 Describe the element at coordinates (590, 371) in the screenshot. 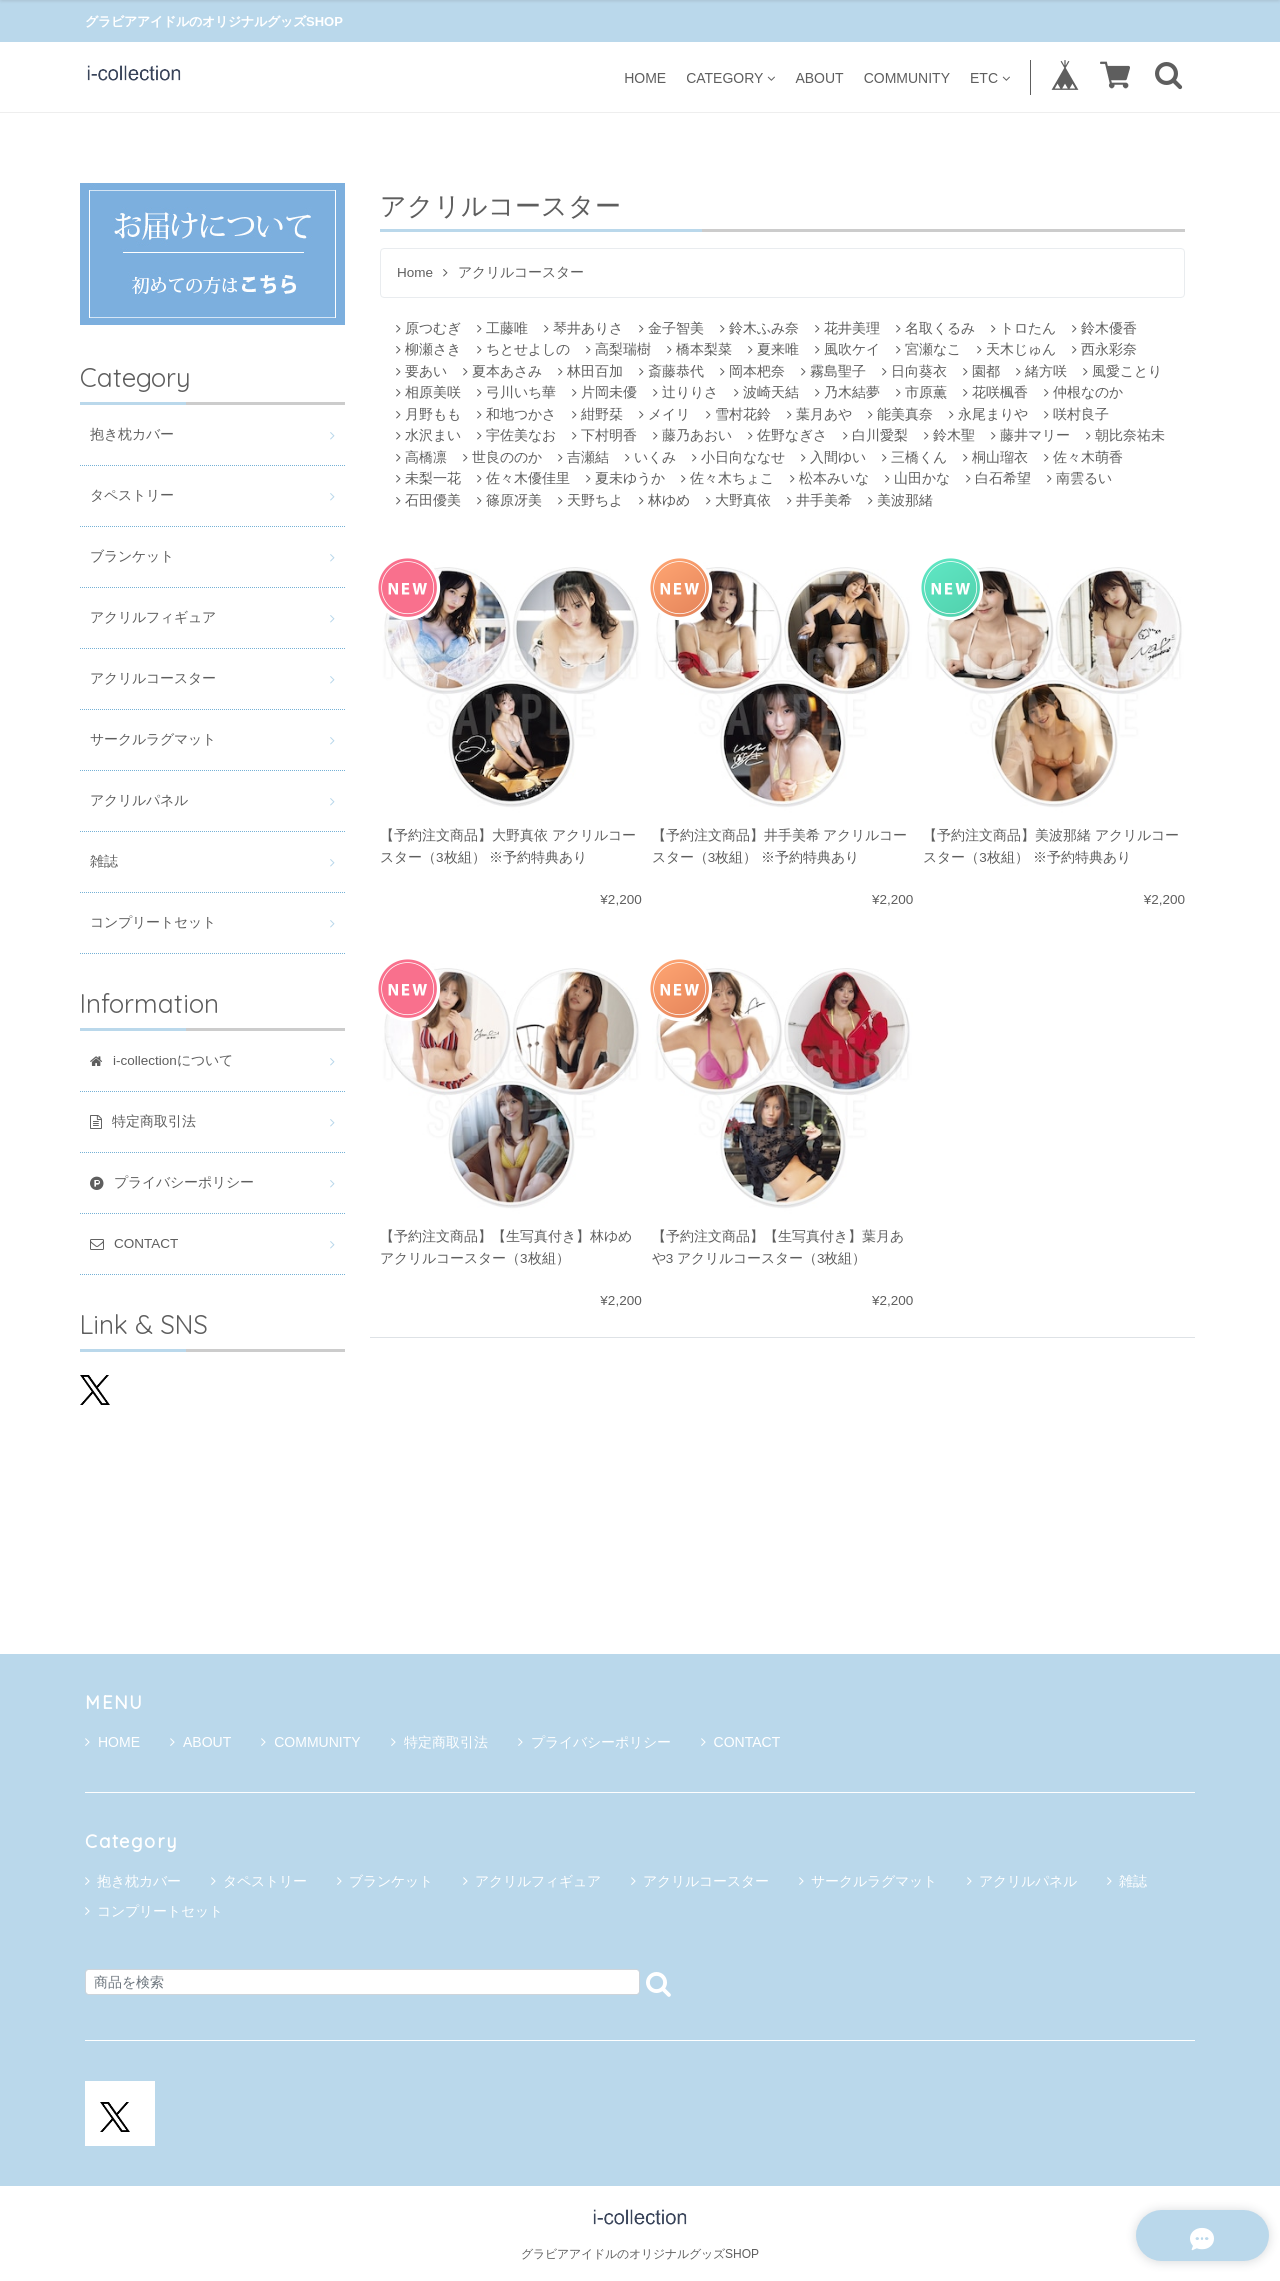

I see `林田百加` at that location.